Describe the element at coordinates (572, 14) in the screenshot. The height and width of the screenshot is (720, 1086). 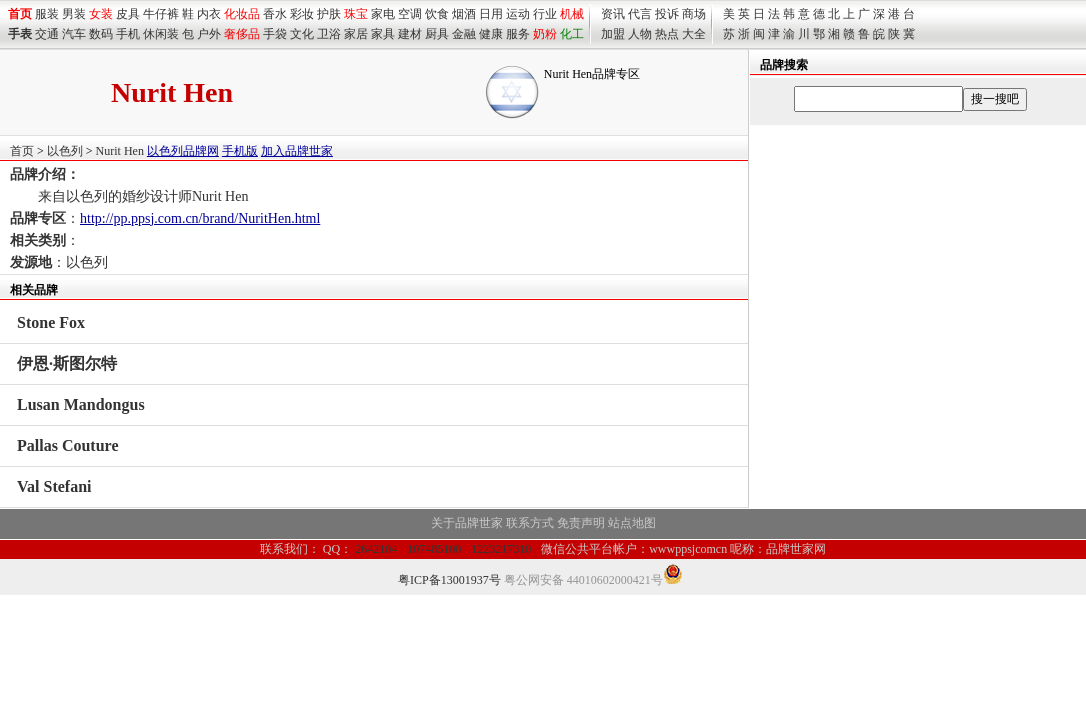
I see `机械` at that location.